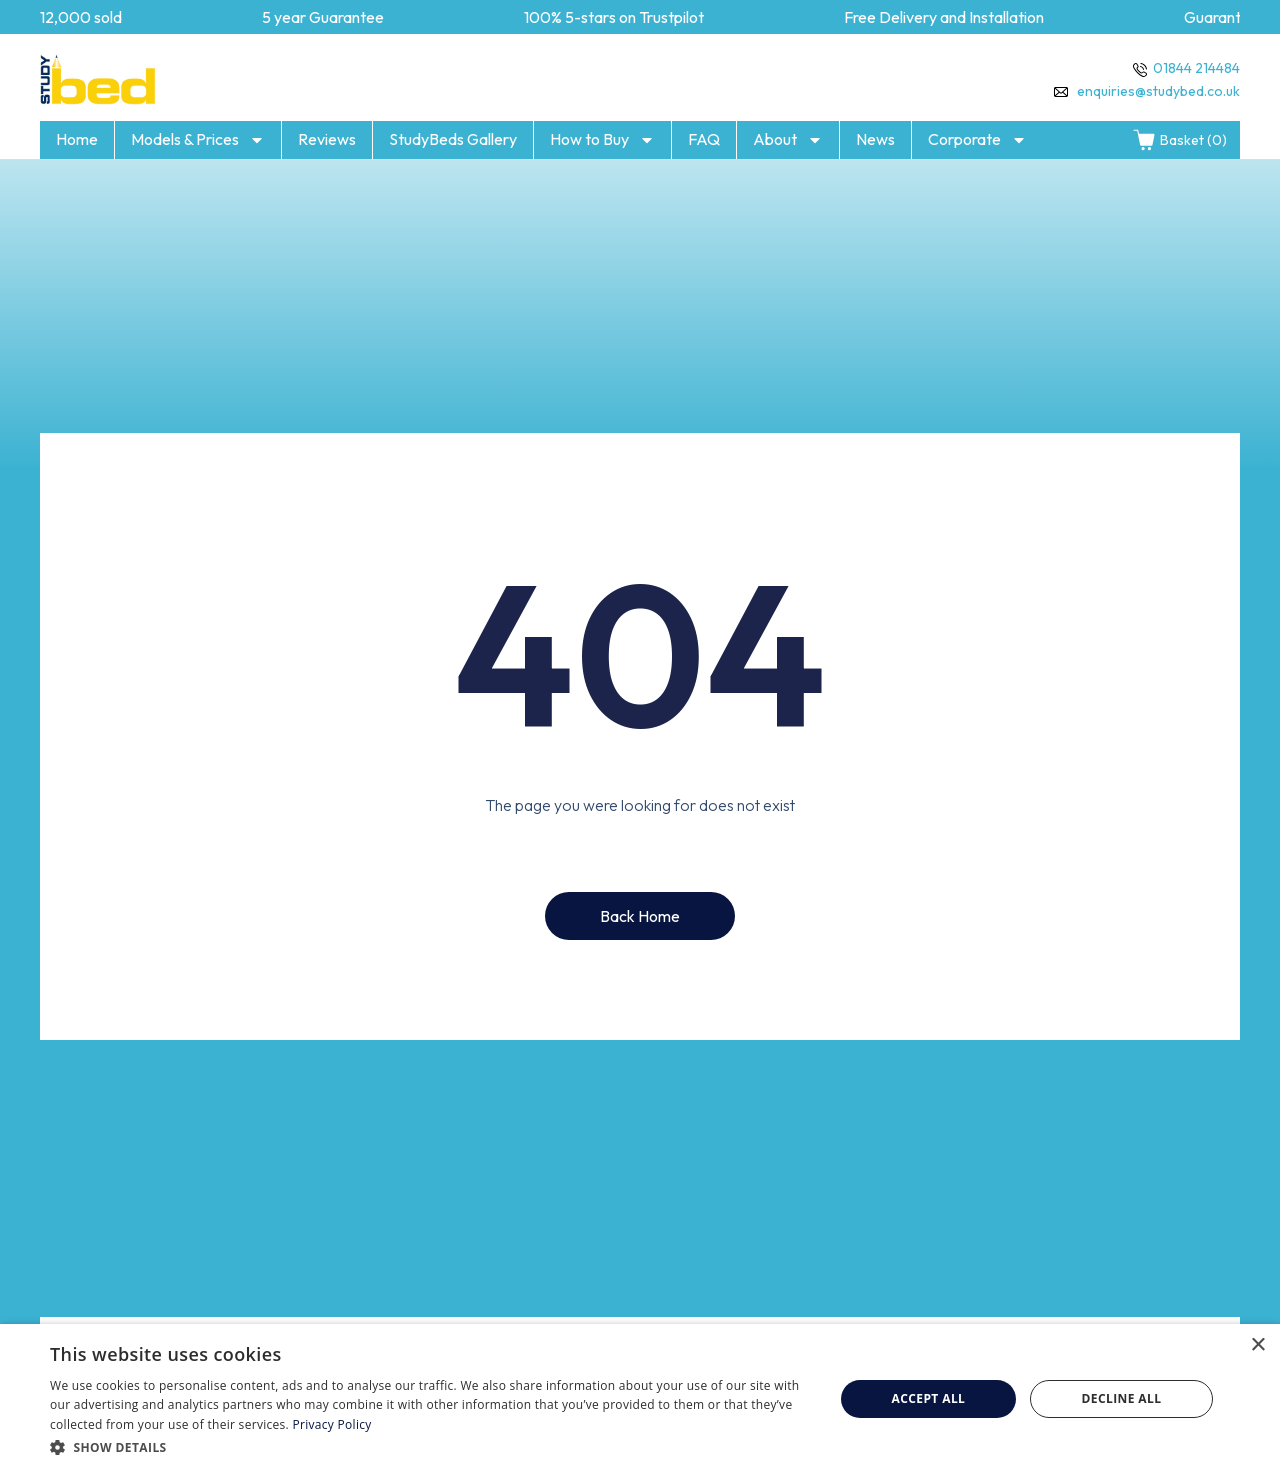  Describe the element at coordinates (453, 139) in the screenshot. I see `StudyBeds Gallery` at that location.